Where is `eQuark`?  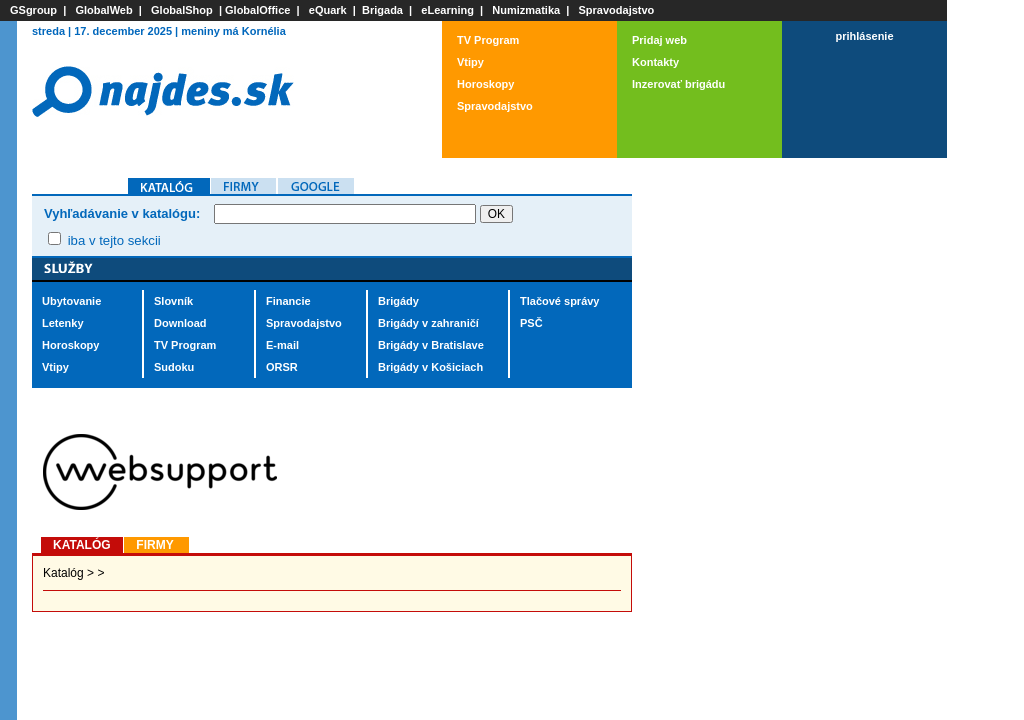 eQuark is located at coordinates (328, 10).